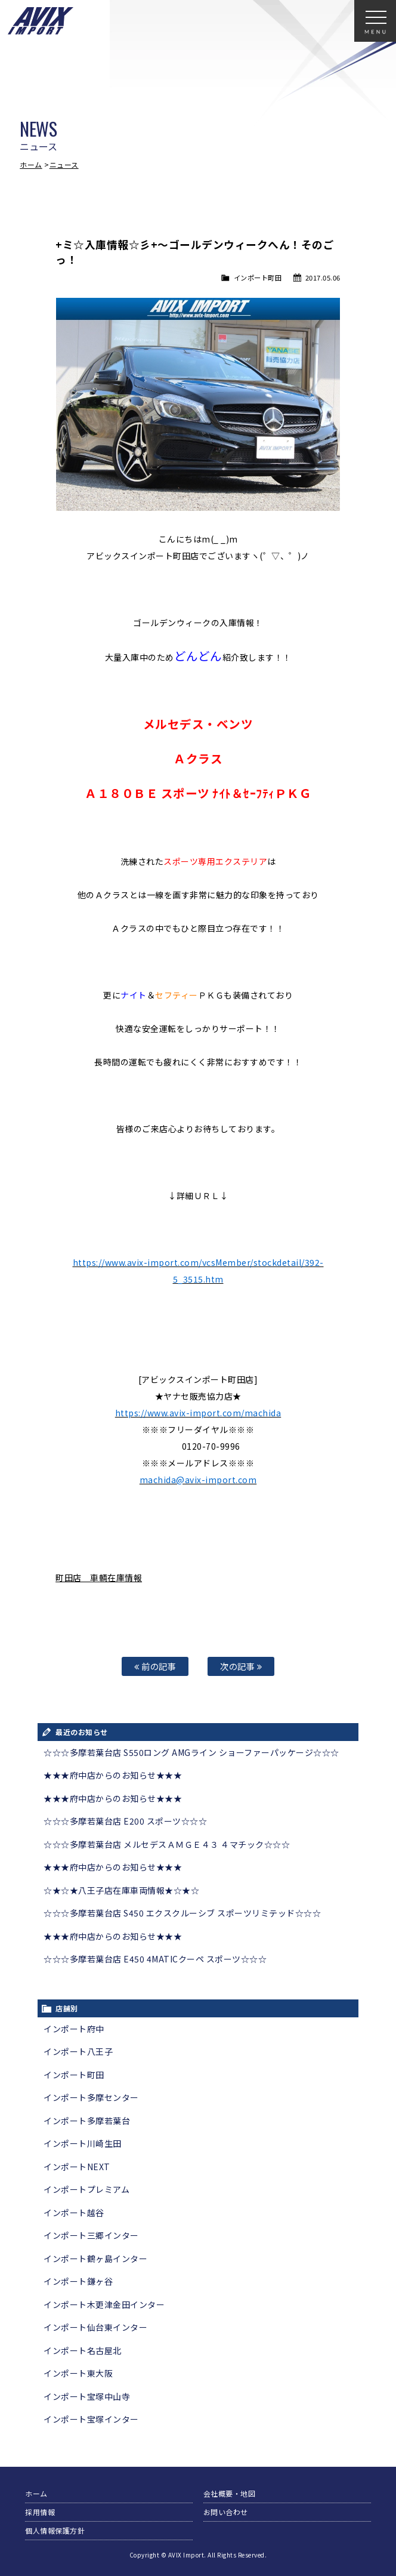 Image resolution: width=396 pixels, height=2576 pixels. Describe the element at coordinates (83, 2143) in the screenshot. I see `インポート川崎生田` at that location.